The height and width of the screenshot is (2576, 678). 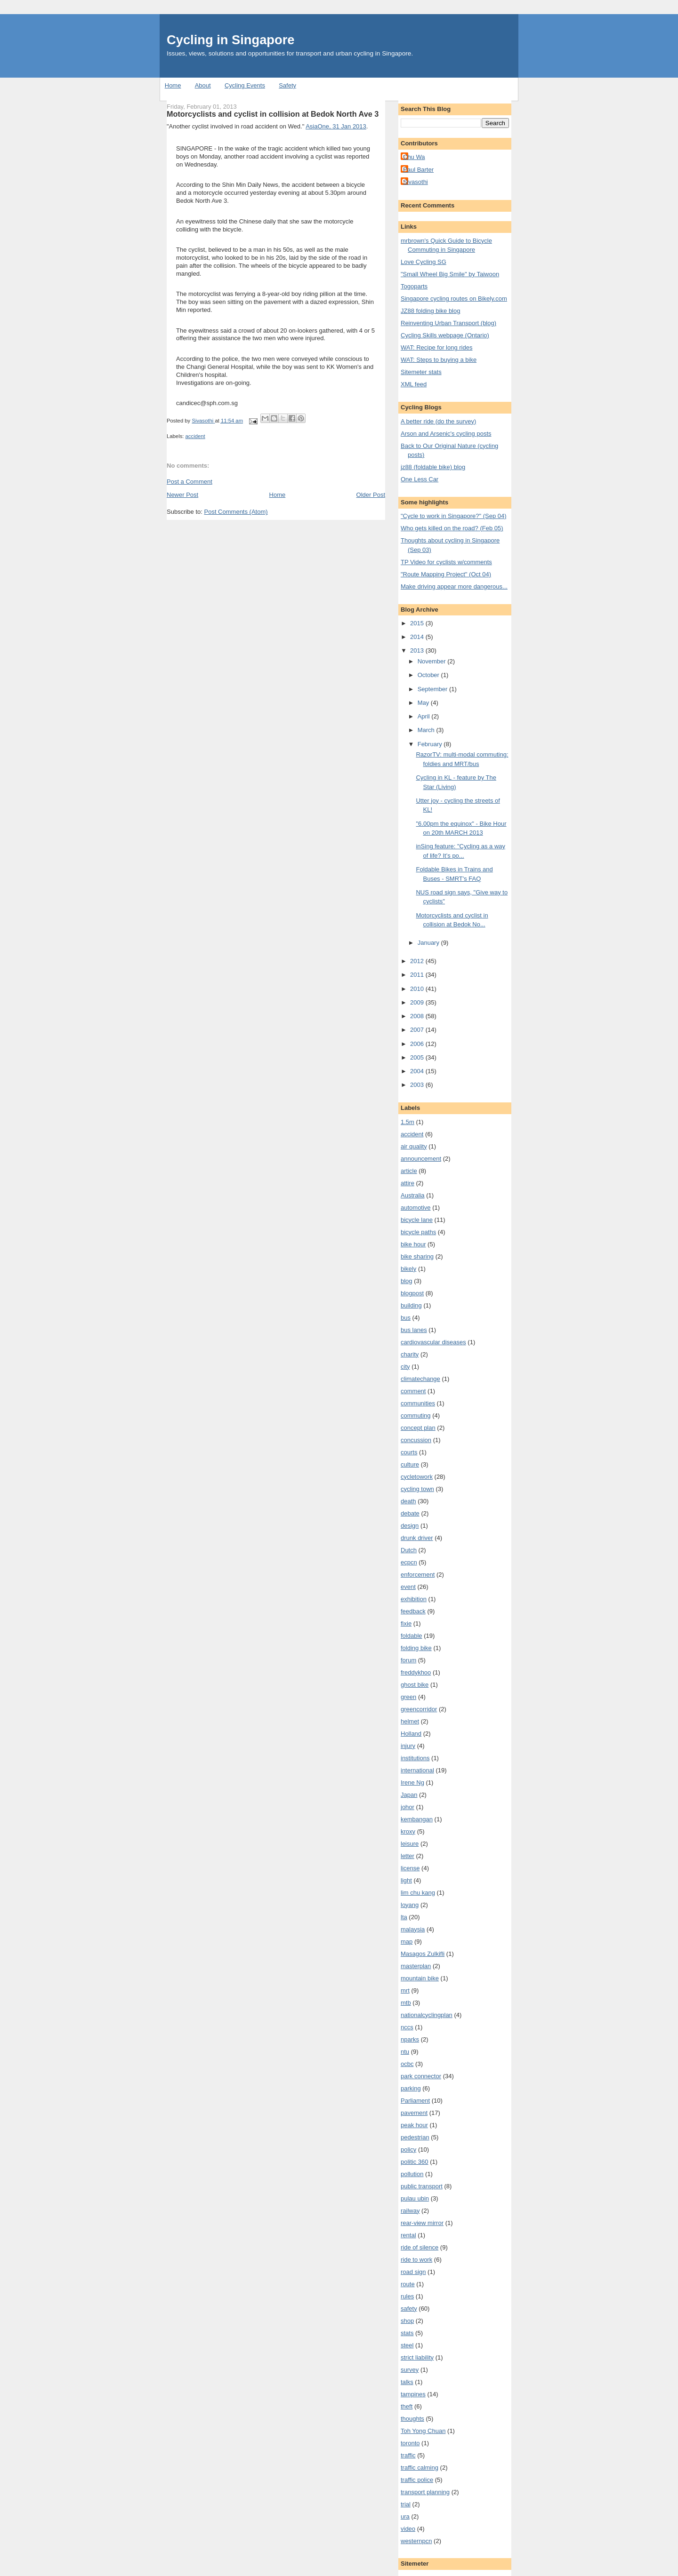 I want to click on mtb, so click(x=406, y=2002).